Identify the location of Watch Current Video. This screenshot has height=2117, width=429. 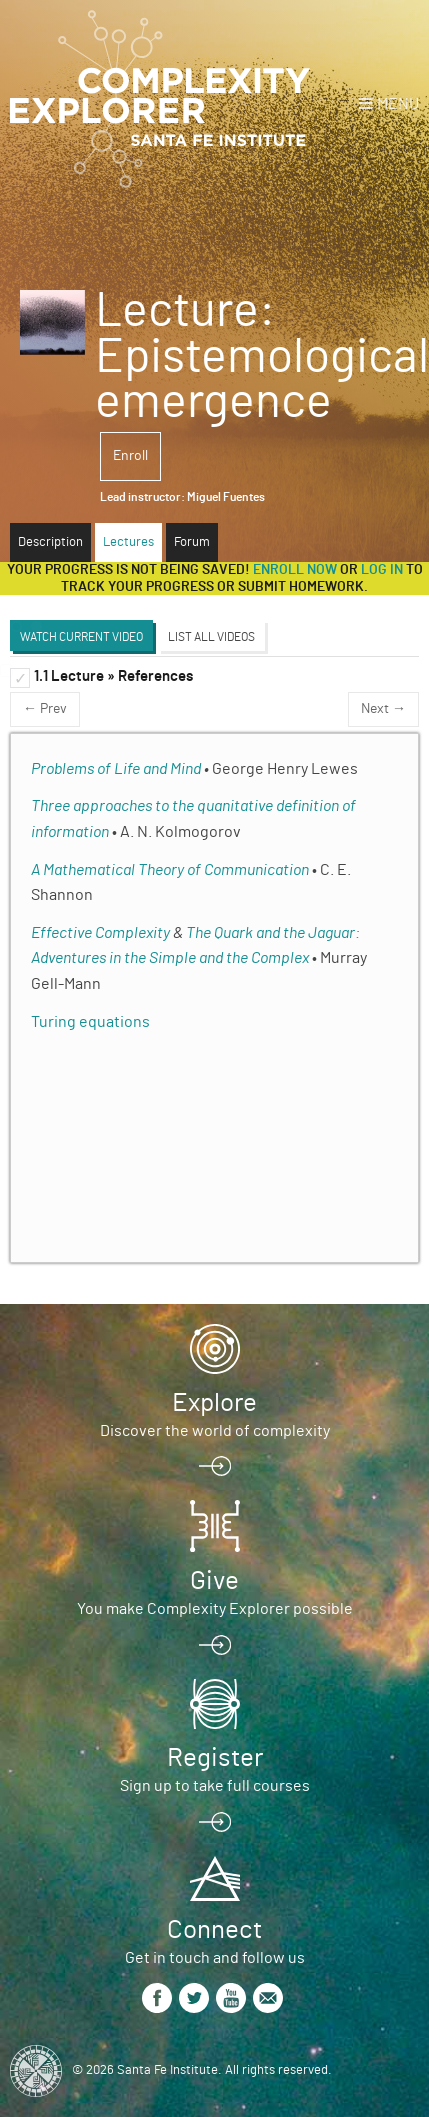
(81, 637).